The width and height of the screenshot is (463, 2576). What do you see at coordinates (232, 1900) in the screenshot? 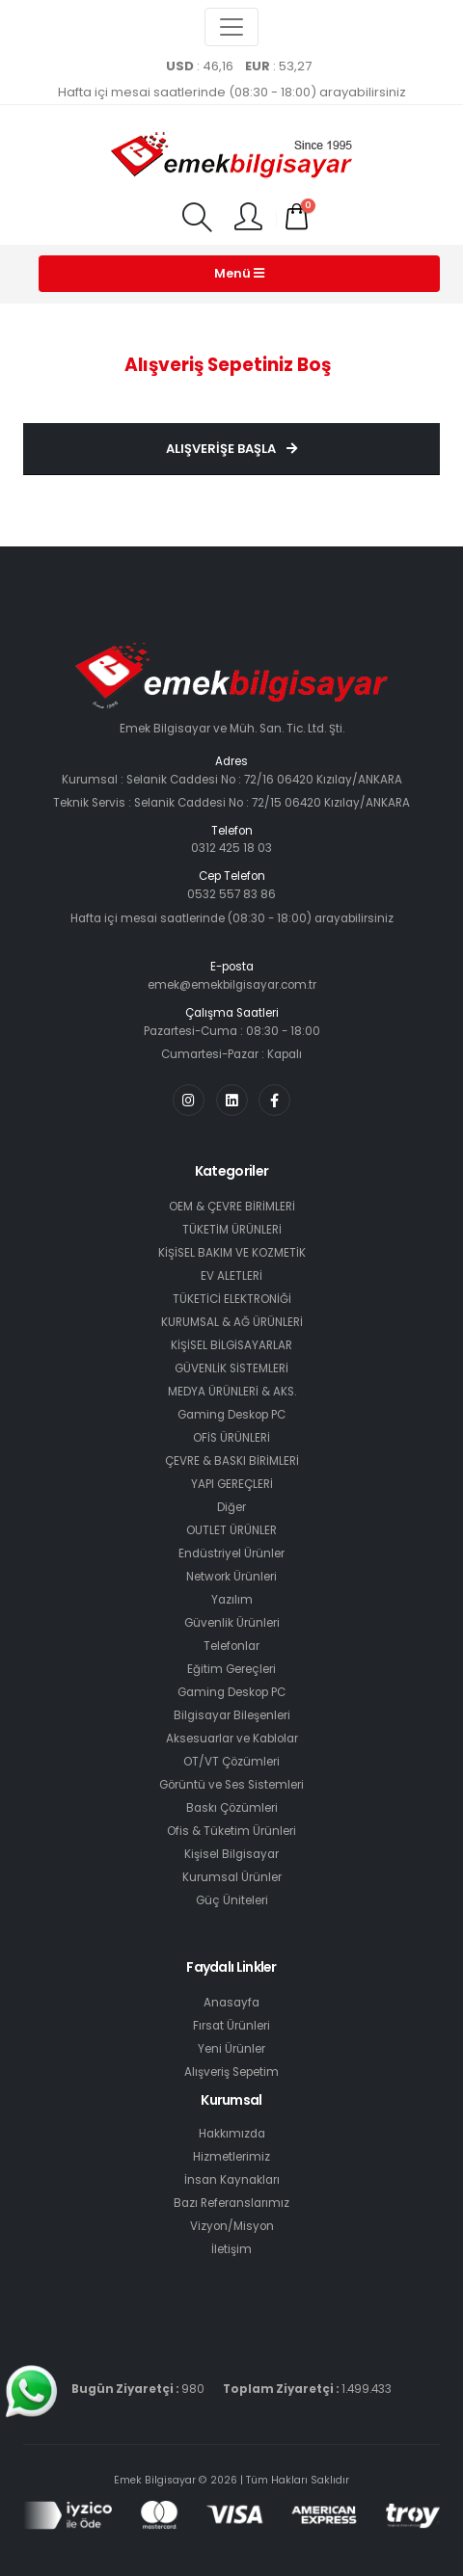
I see `Güç Üniteleri` at bounding box center [232, 1900].